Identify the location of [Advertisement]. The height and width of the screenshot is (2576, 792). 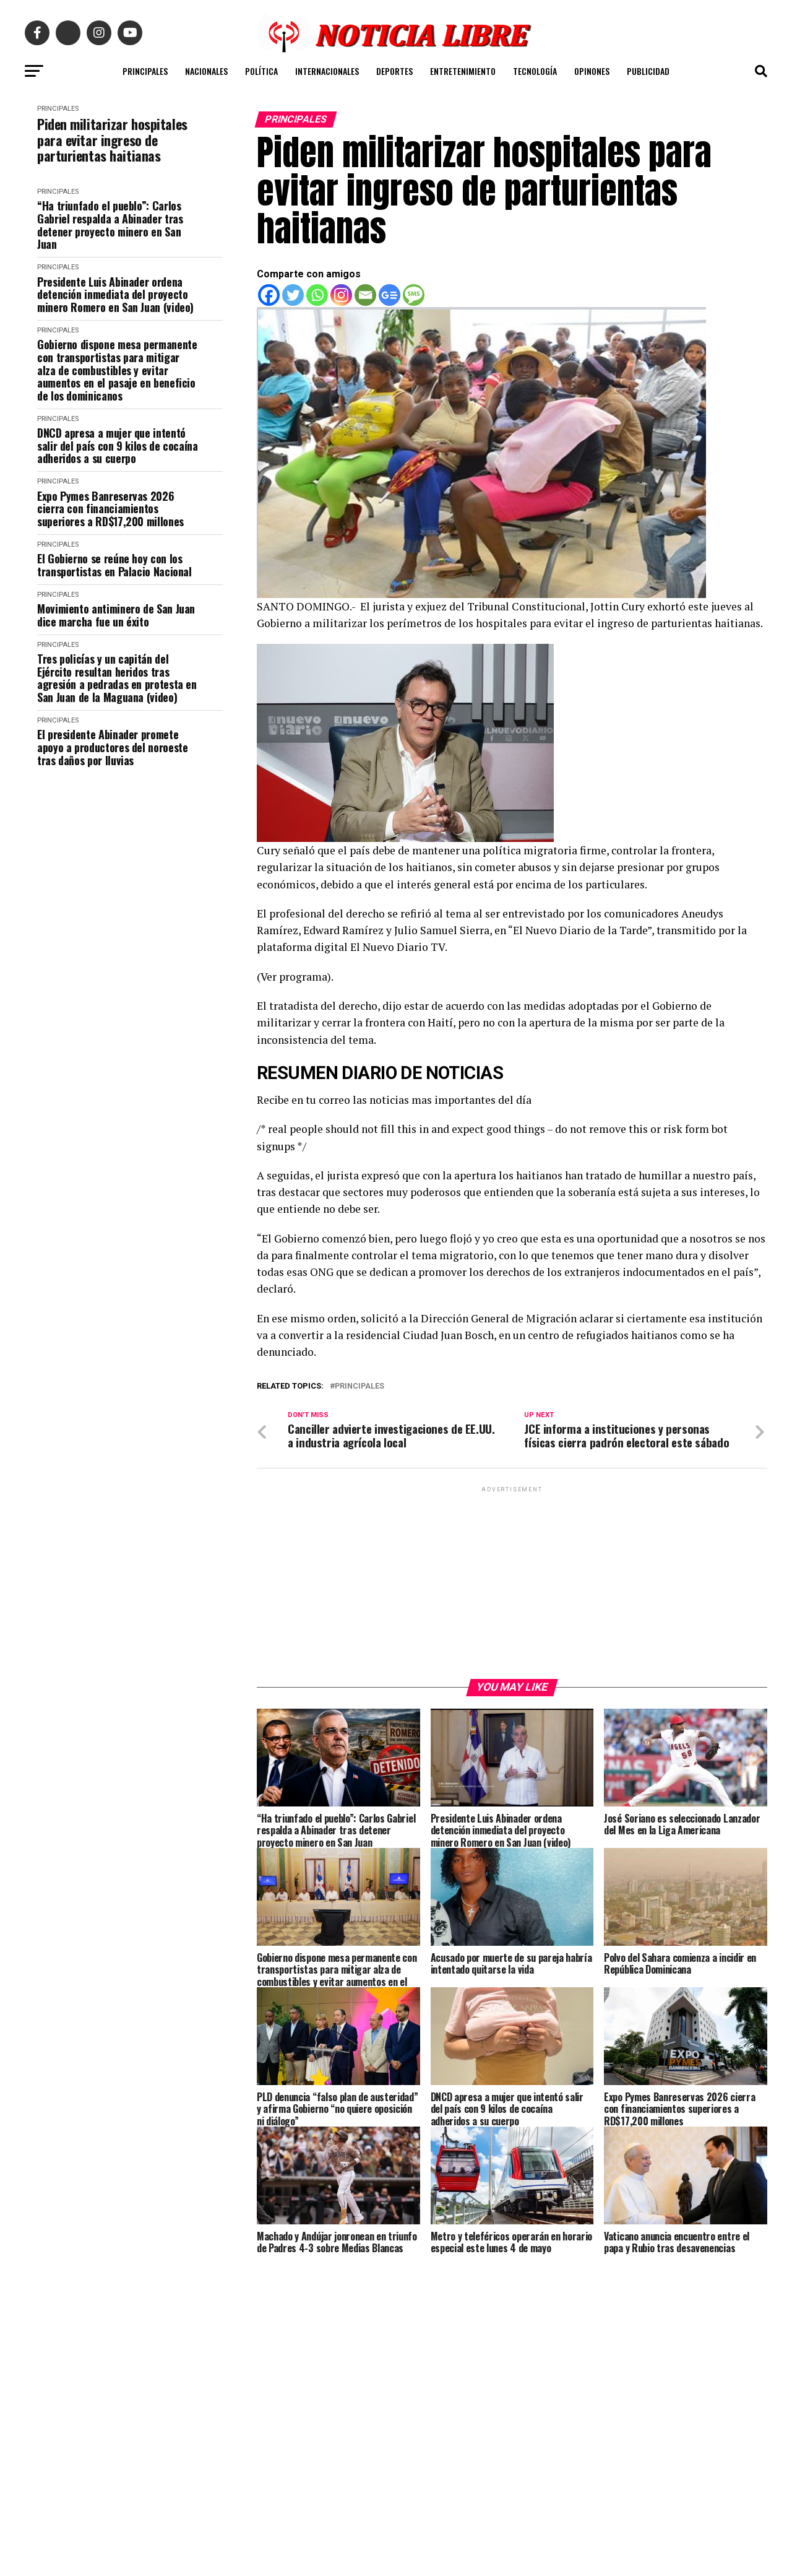
(512, 1597).